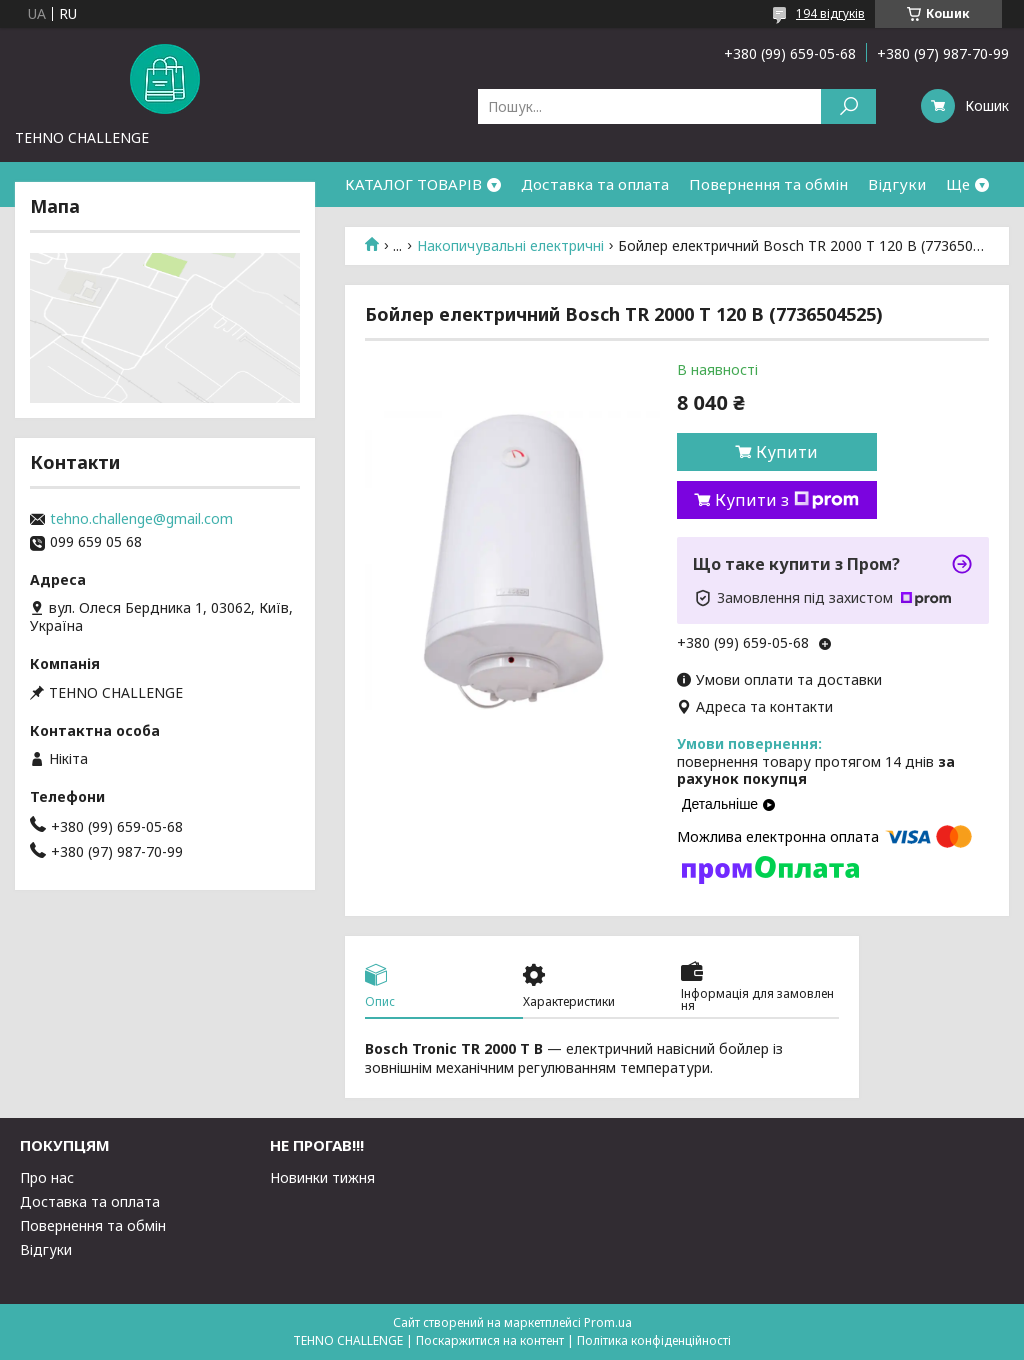  What do you see at coordinates (787, 452) in the screenshot?
I see `Купити` at bounding box center [787, 452].